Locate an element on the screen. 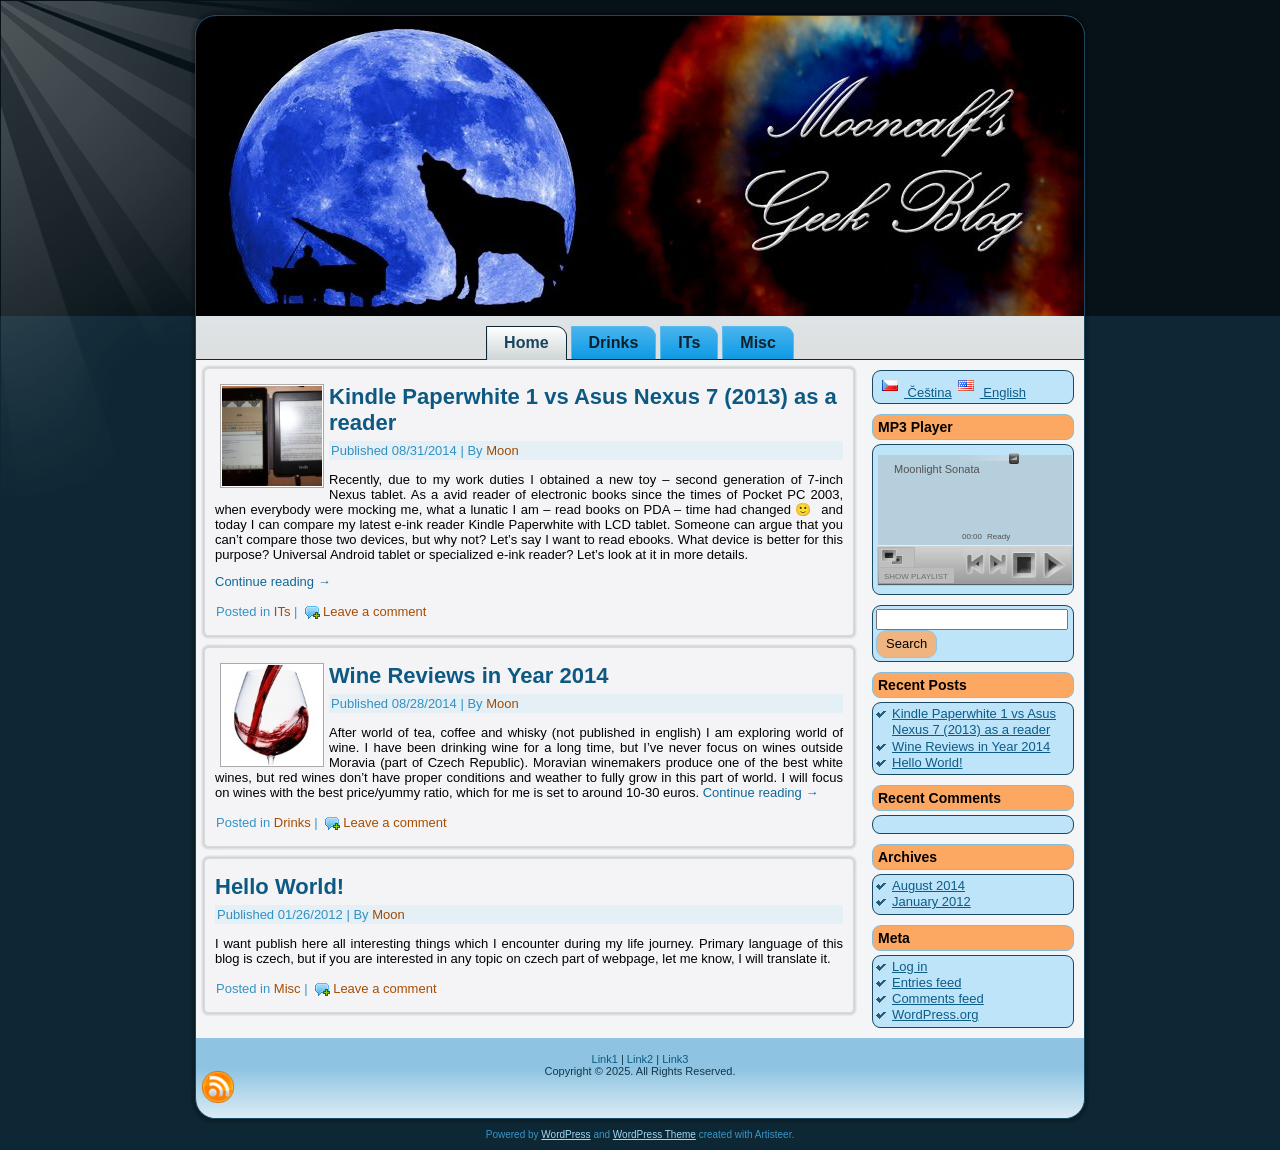  Kindle Paperwhite 1 vs Asus Nexus 7 (2013) as a reader is located at coordinates (974, 721).